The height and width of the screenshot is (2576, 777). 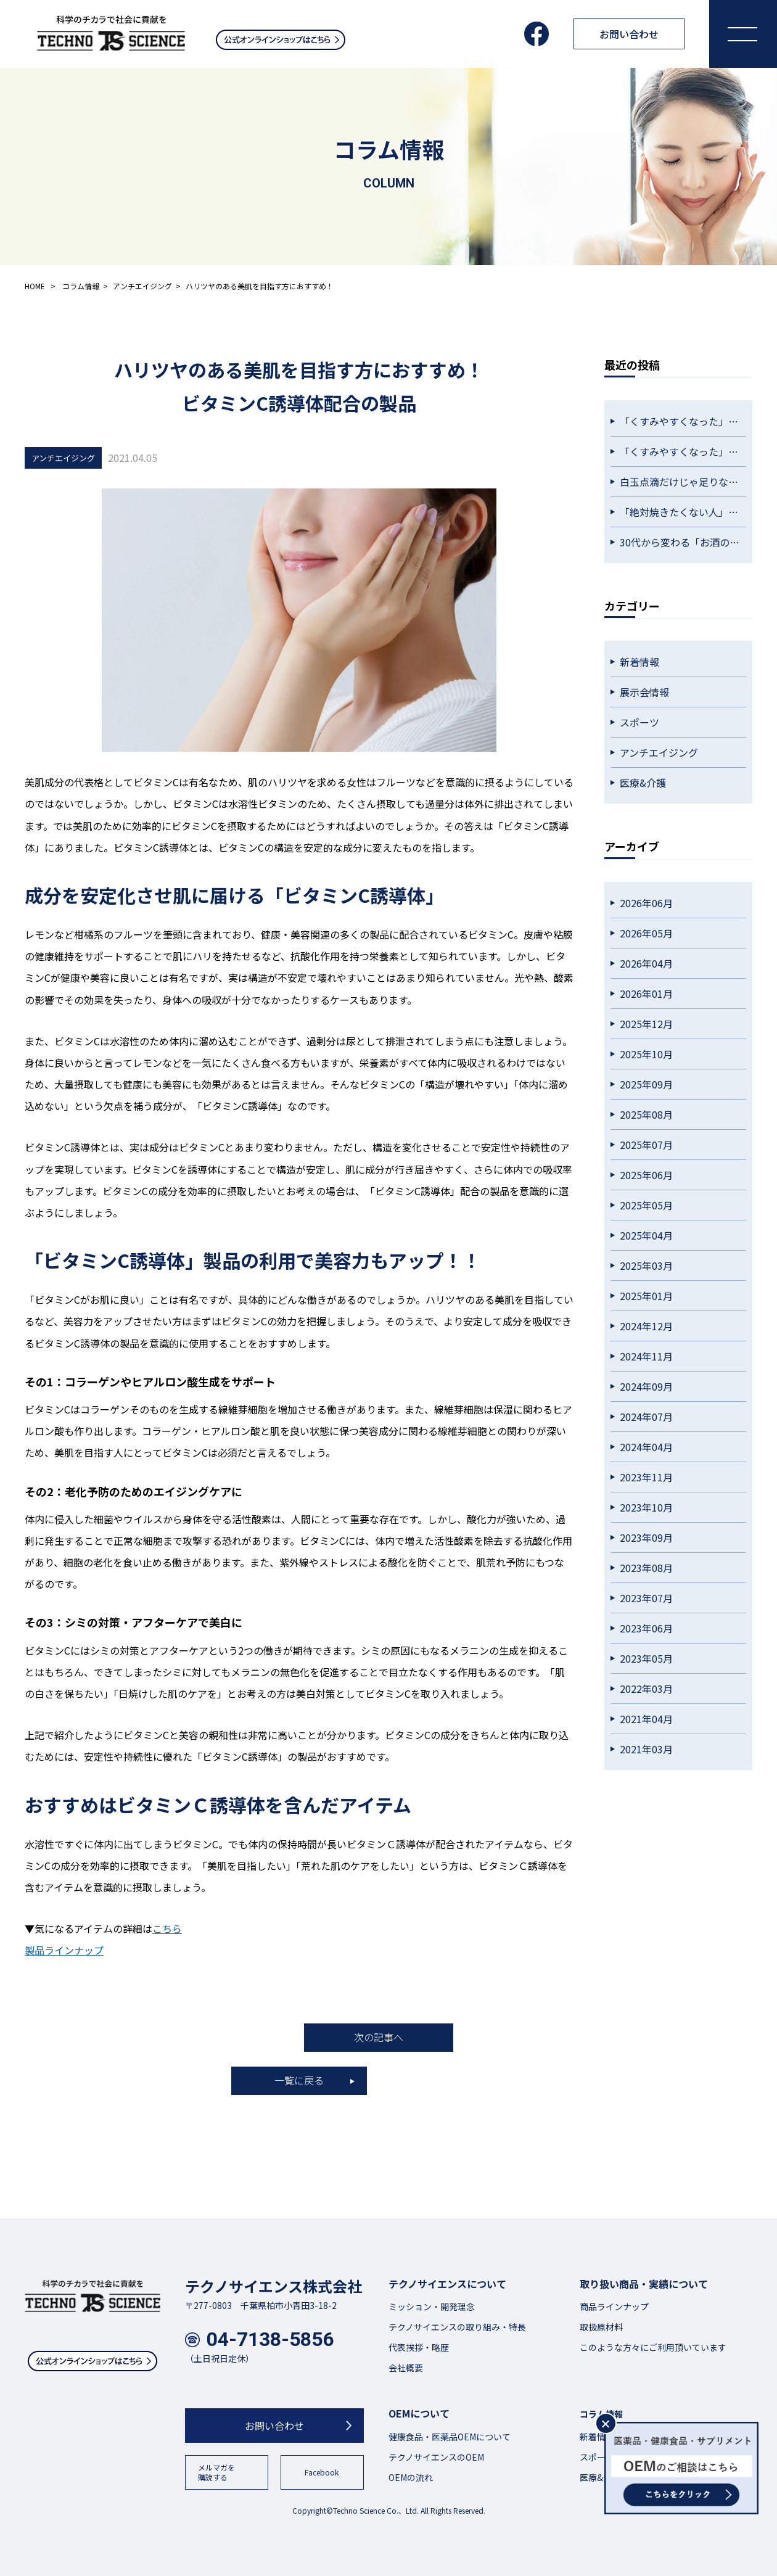 I want to click on HOME, so click(x=35, y=286).